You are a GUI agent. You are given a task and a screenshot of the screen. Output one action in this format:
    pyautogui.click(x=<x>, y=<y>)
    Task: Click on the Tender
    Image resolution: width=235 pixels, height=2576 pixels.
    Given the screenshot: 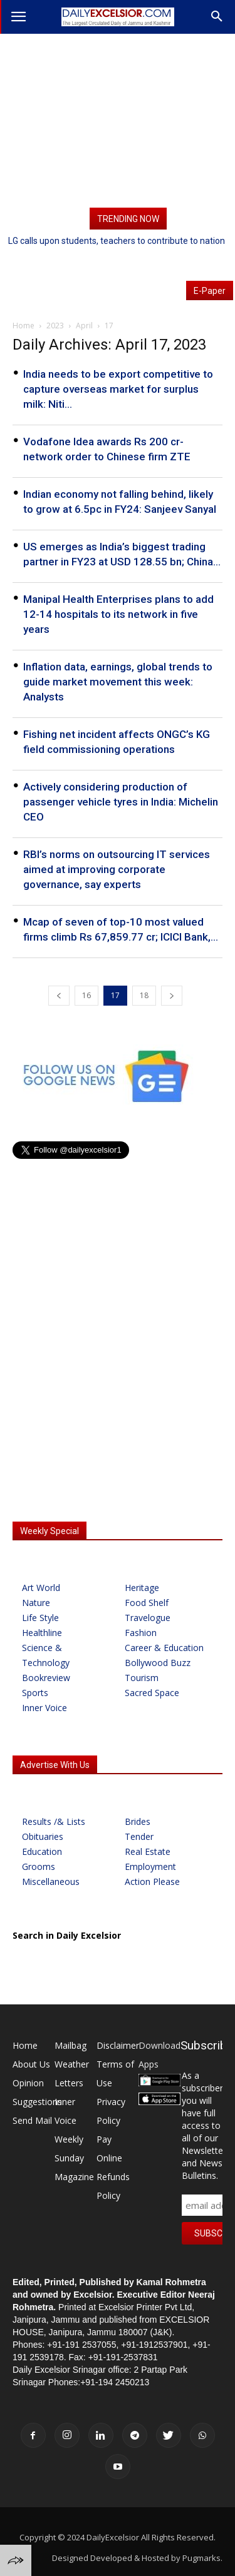 What is the action you would take?
    pyautogui.click(x=139, y=1836)
    